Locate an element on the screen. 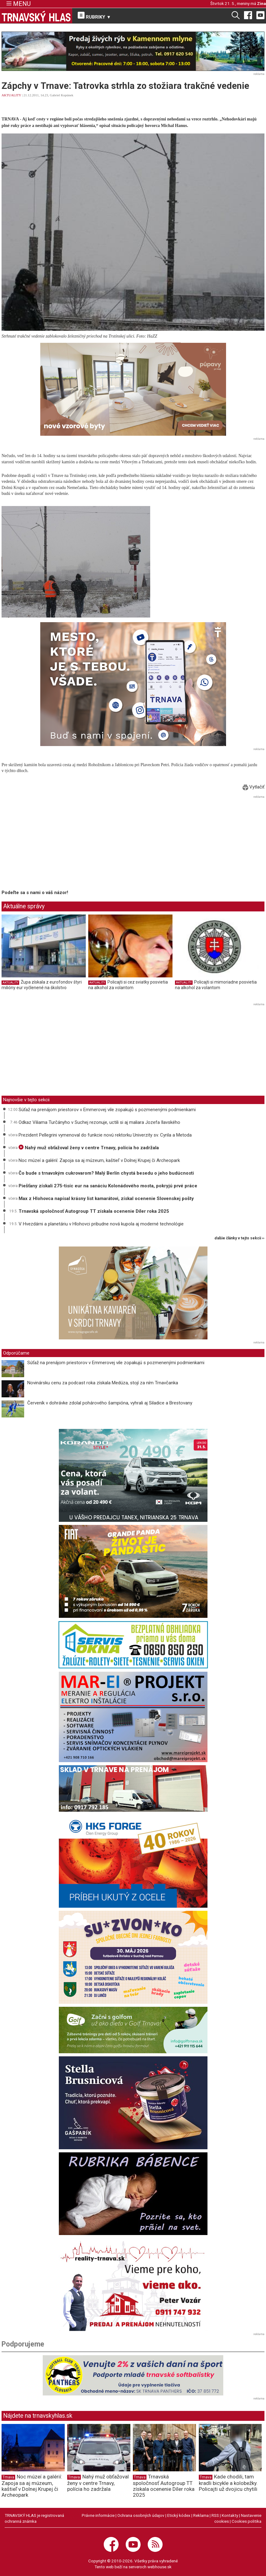 This screenshot has width=266, height=2576. Vytlačiť is located at coordinates (253, 787).